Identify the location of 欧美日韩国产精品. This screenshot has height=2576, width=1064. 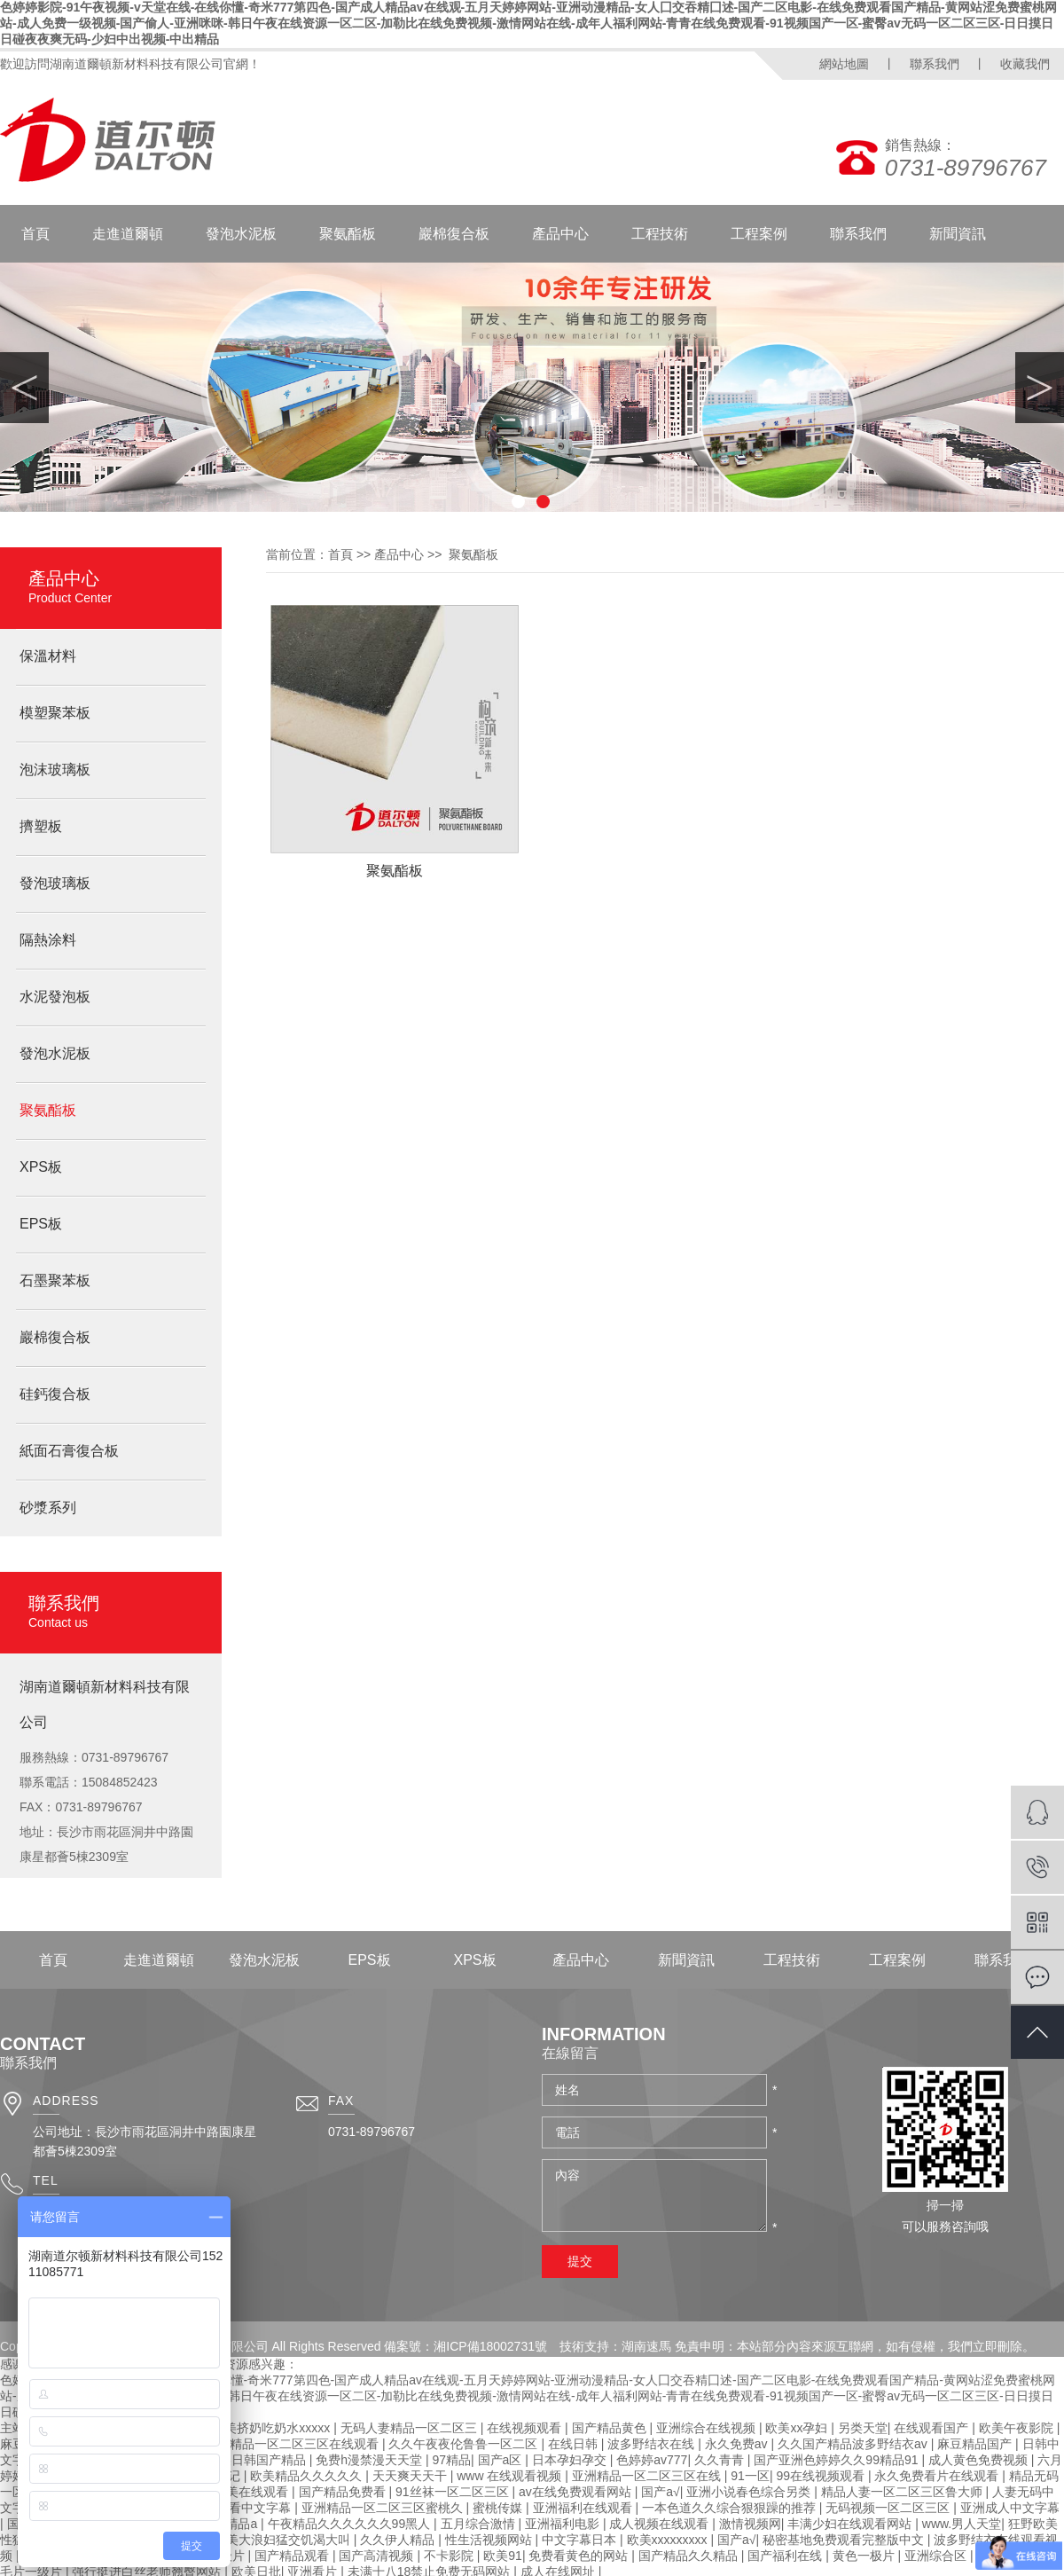
(258, 2460).